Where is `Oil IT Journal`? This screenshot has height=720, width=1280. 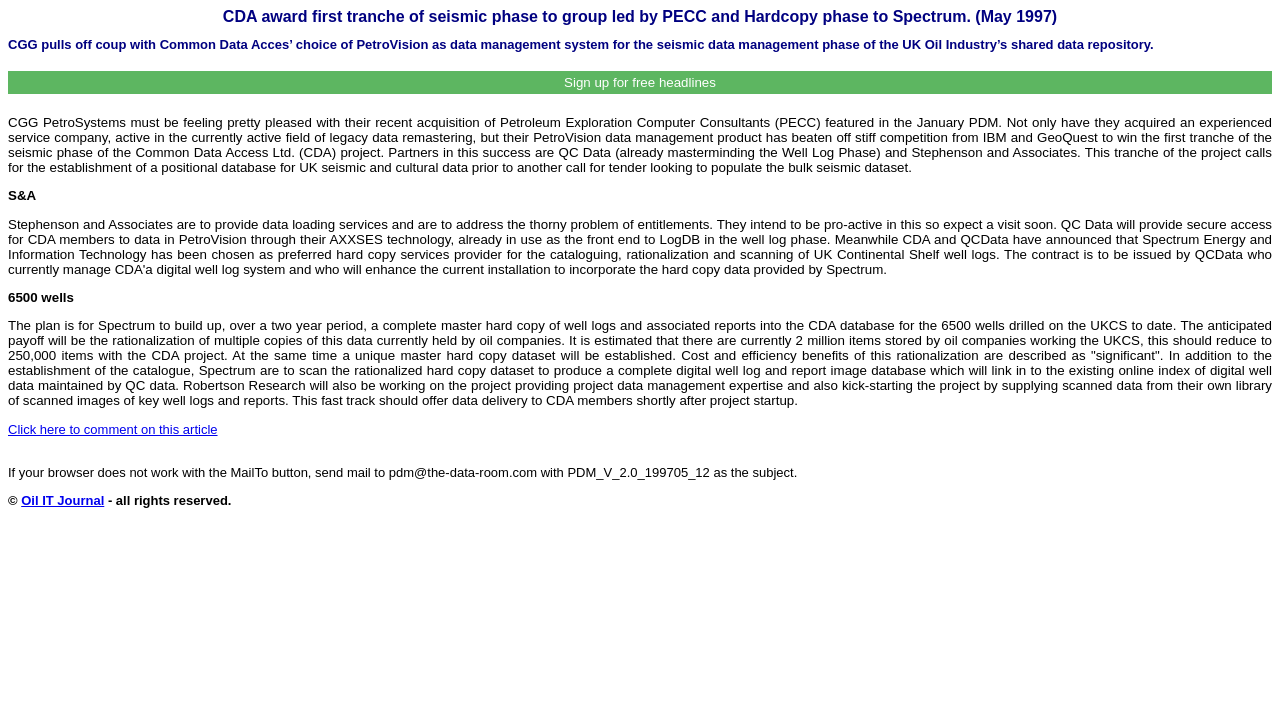
Oil IT Journal is located at coordinates (62, 500).